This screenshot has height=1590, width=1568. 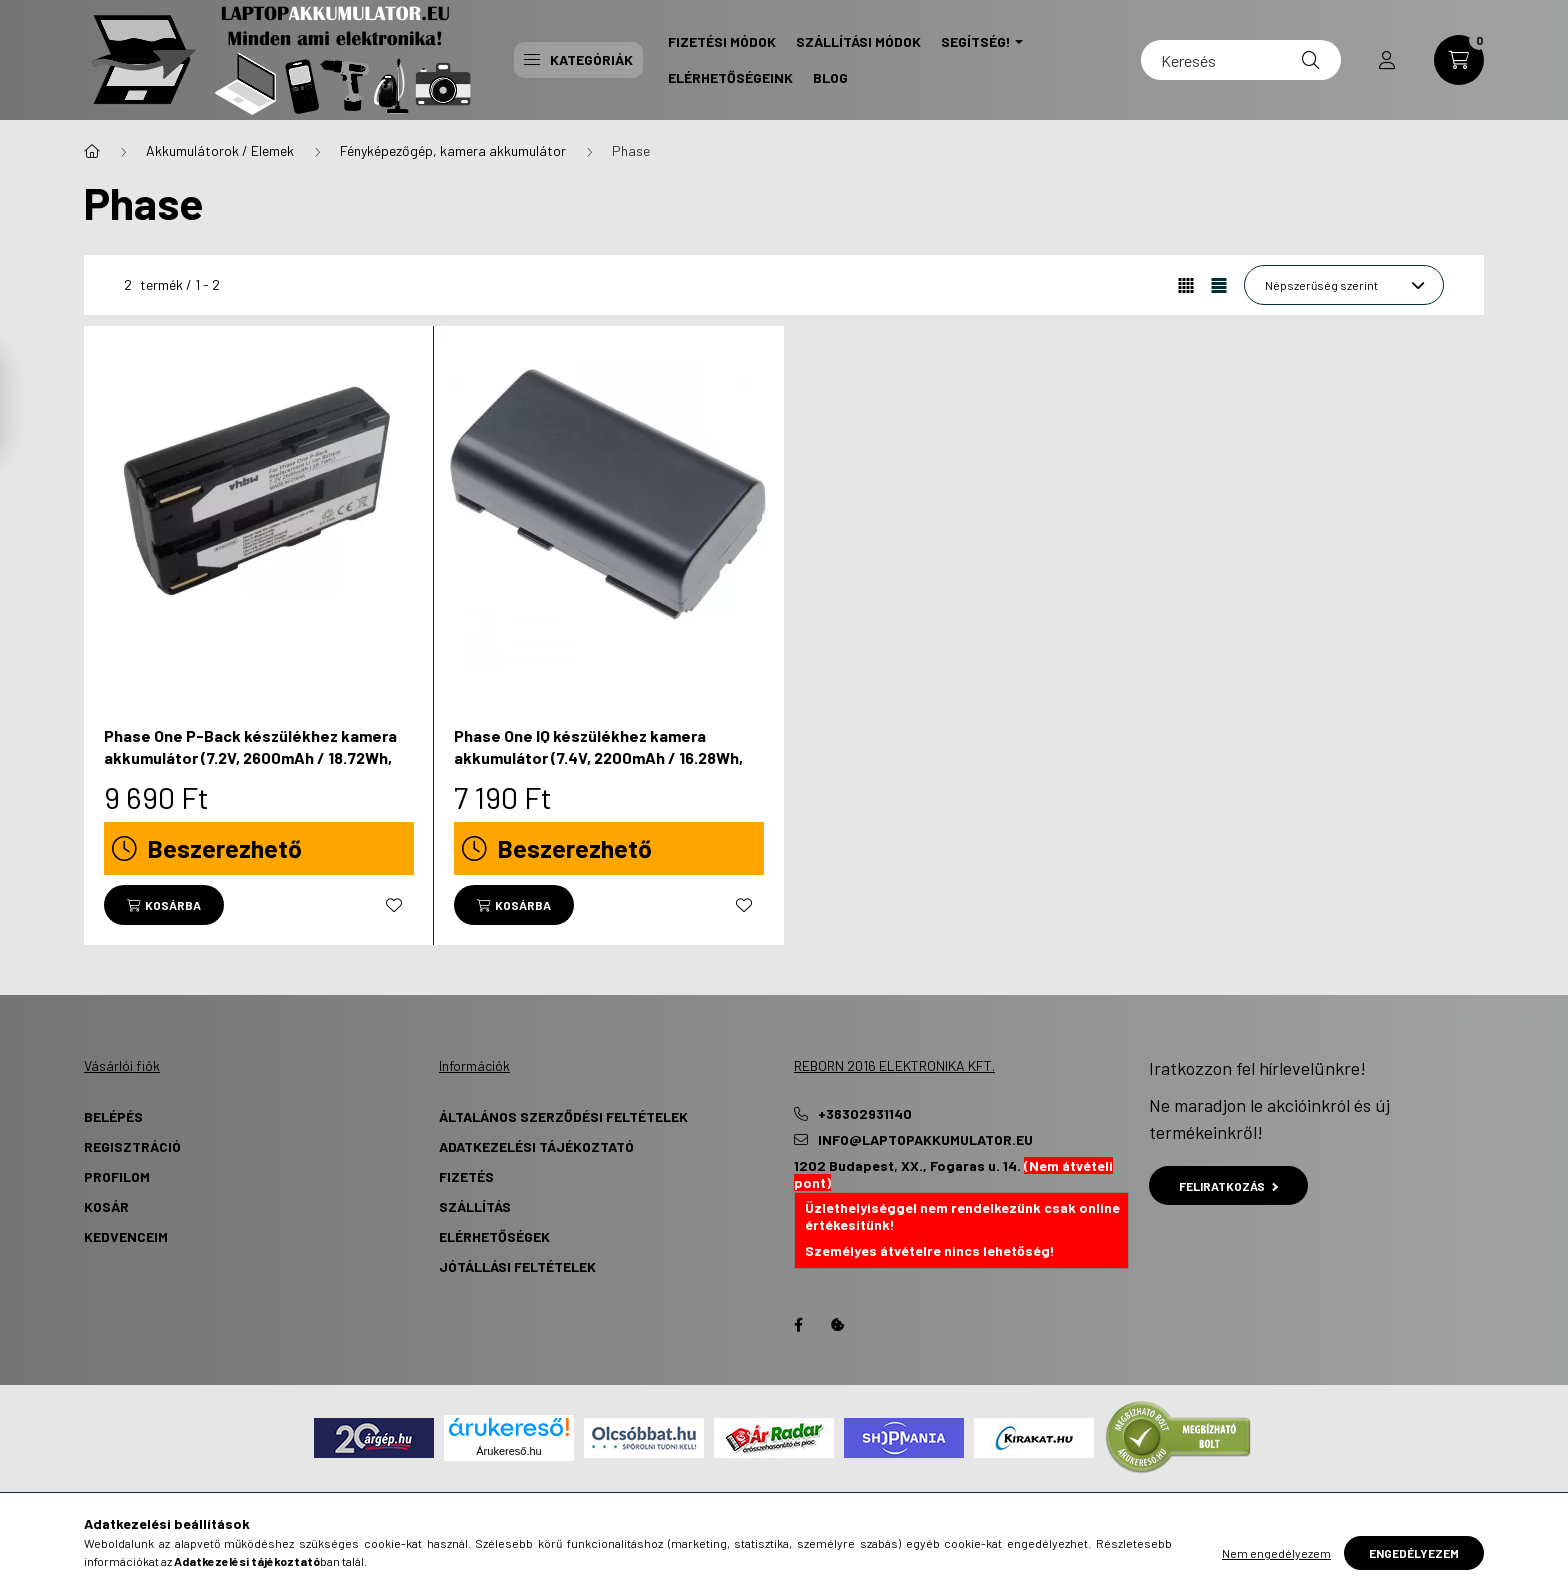 I want to click on info@laptopakkumulator.eu, so click(x=925, y=1140).